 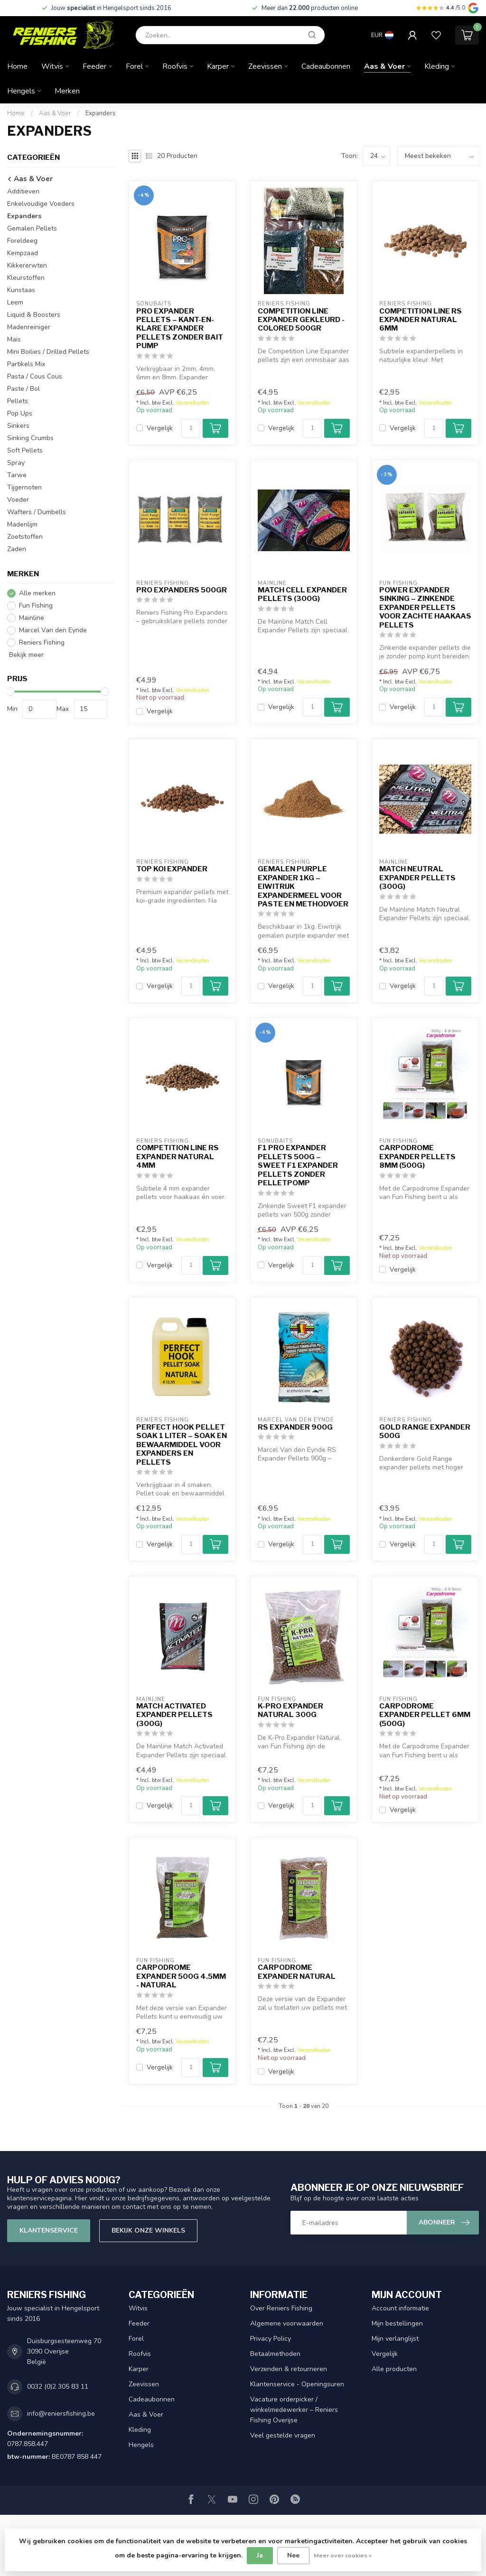 I want to click on Madenlijm, so click(x=22, y=524).